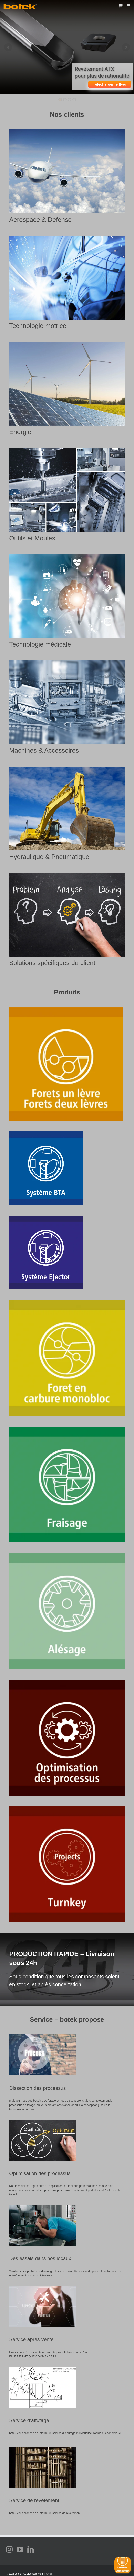  What do you see at coordinates (67, 1554) in the screenshot?
I see `[111 386 rzKachel_Icon_Reiben_F_V1]` at bounding box center [67, 1554].